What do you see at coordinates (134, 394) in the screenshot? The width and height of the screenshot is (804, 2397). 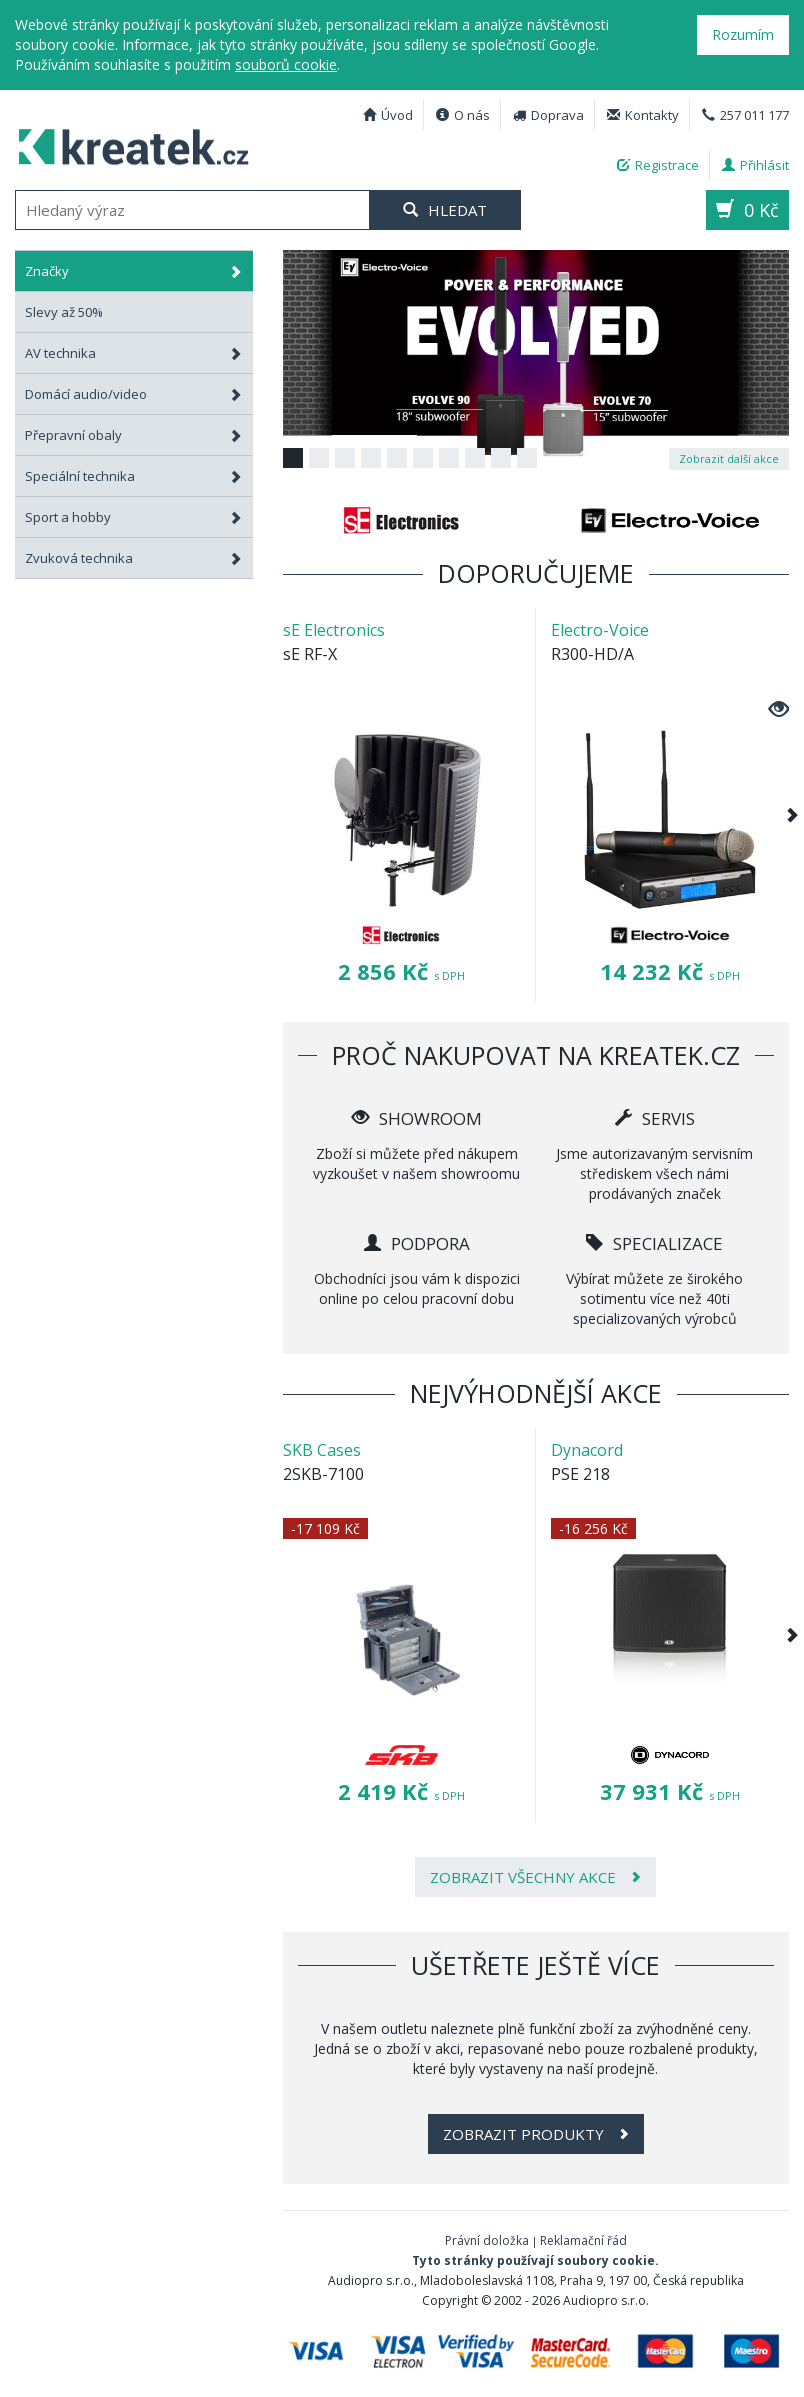 I see `Domácí audio/video` at bounding box center [134, 394].